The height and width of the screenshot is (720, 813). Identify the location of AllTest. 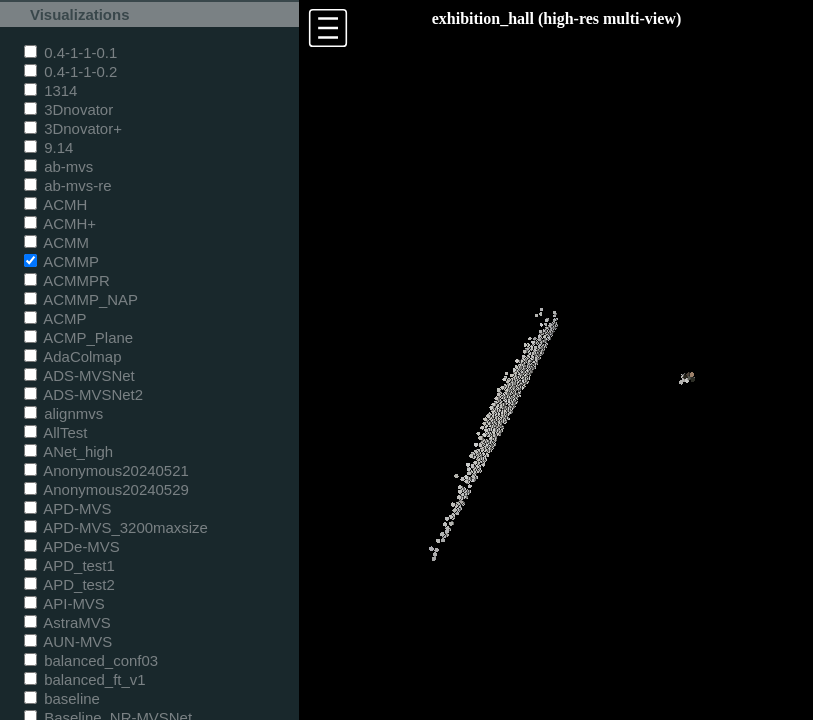
(55, 432).